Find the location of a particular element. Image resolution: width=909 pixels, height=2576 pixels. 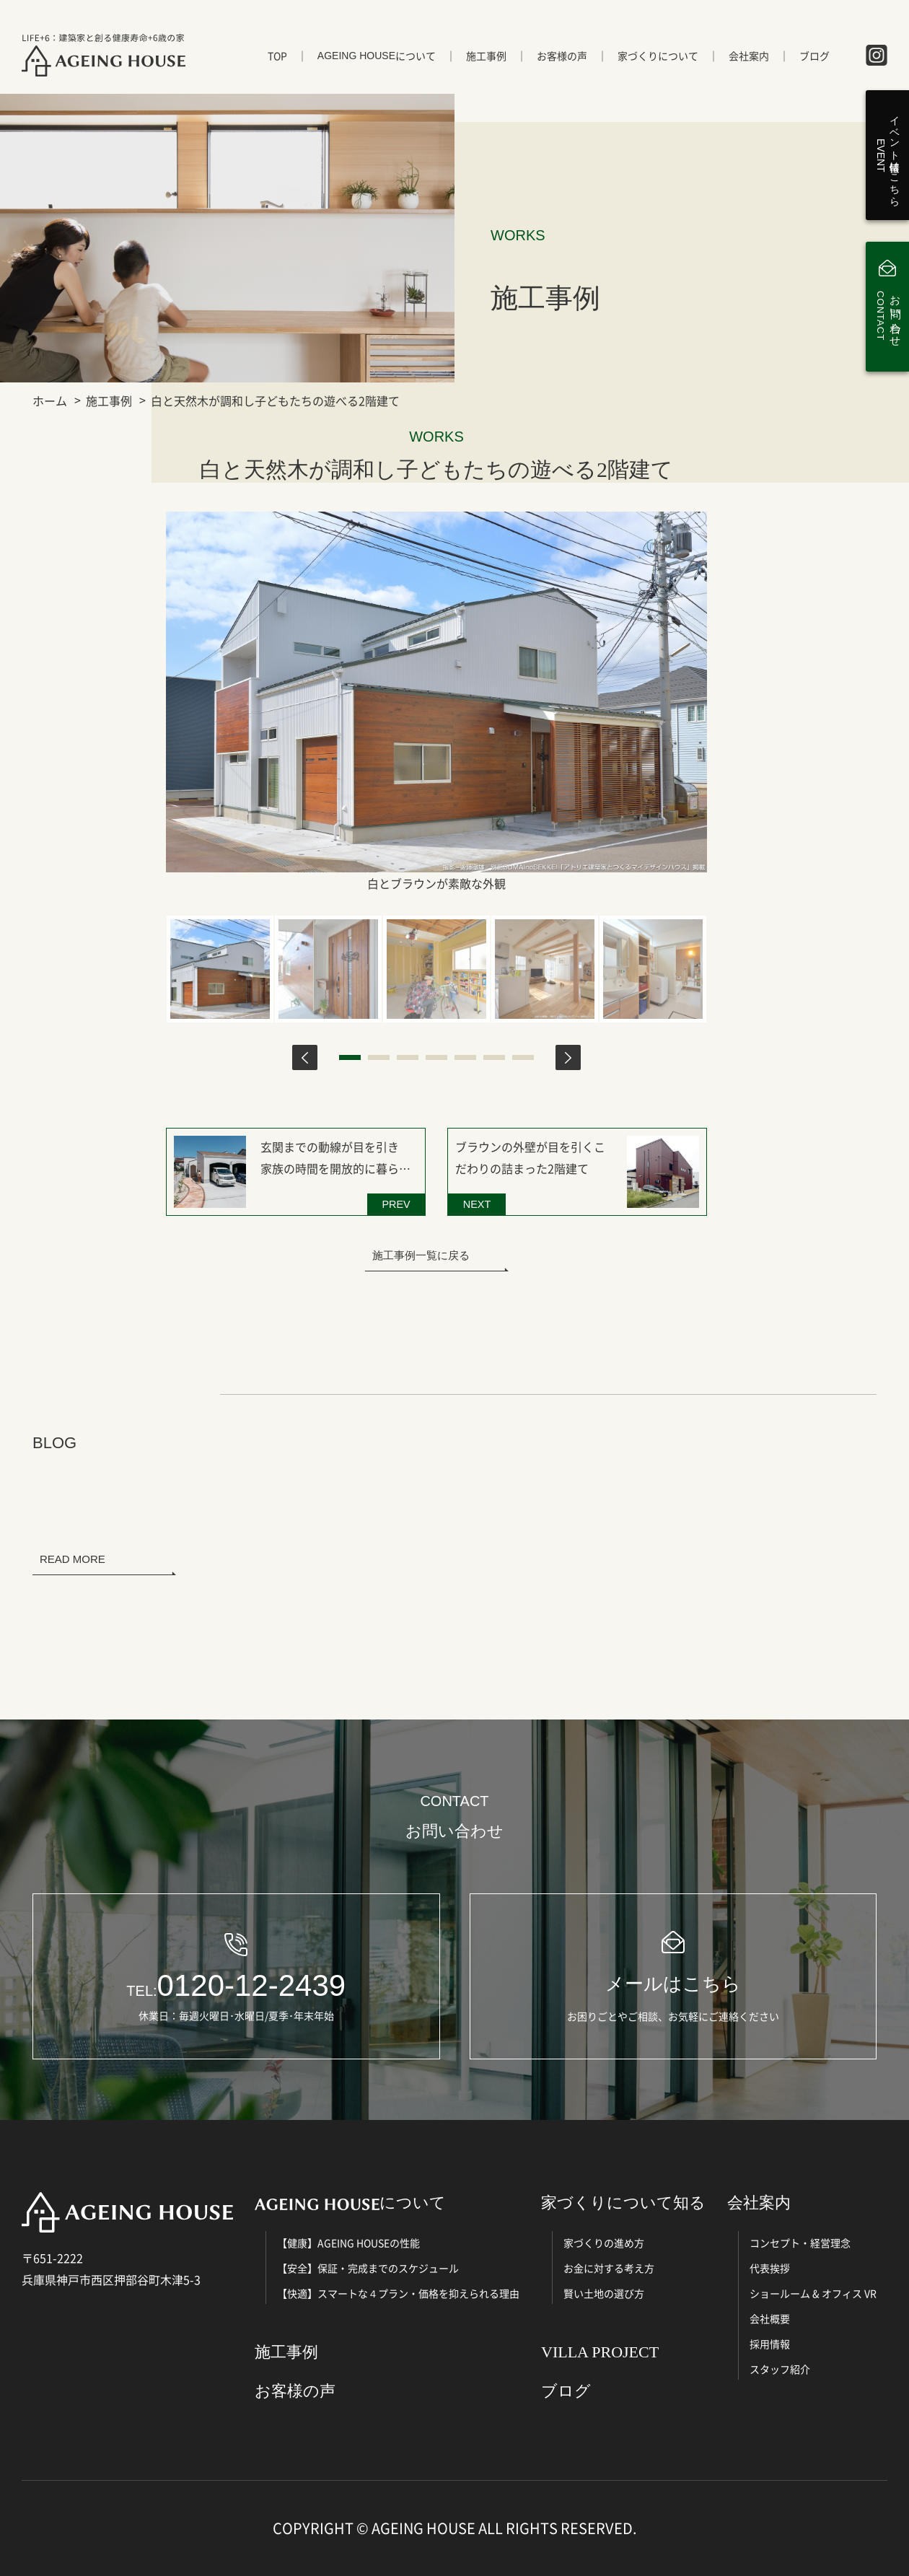

7 [tab] is located at coordinates (523, 1057).